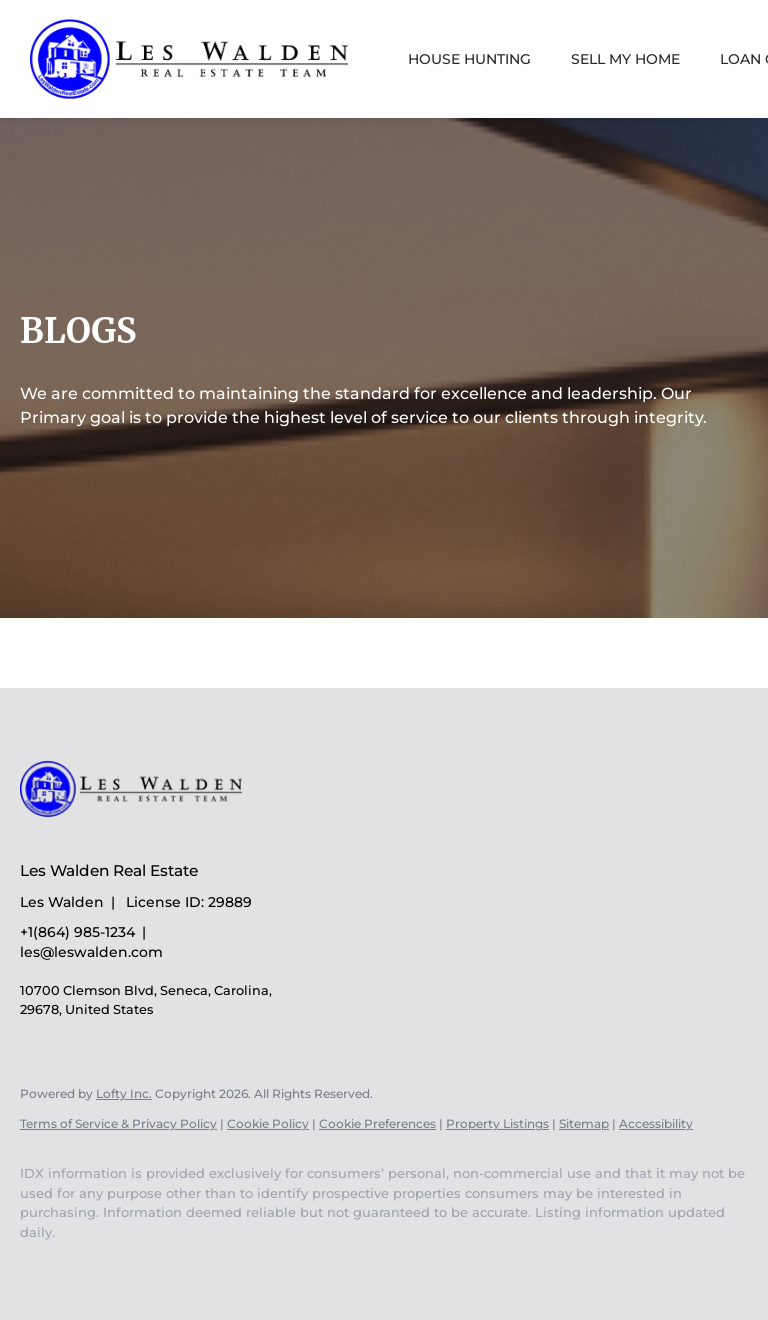  Describe the element at coordinates (268, 1123) in the screenshot. I see `Cookie Policy` at that location.